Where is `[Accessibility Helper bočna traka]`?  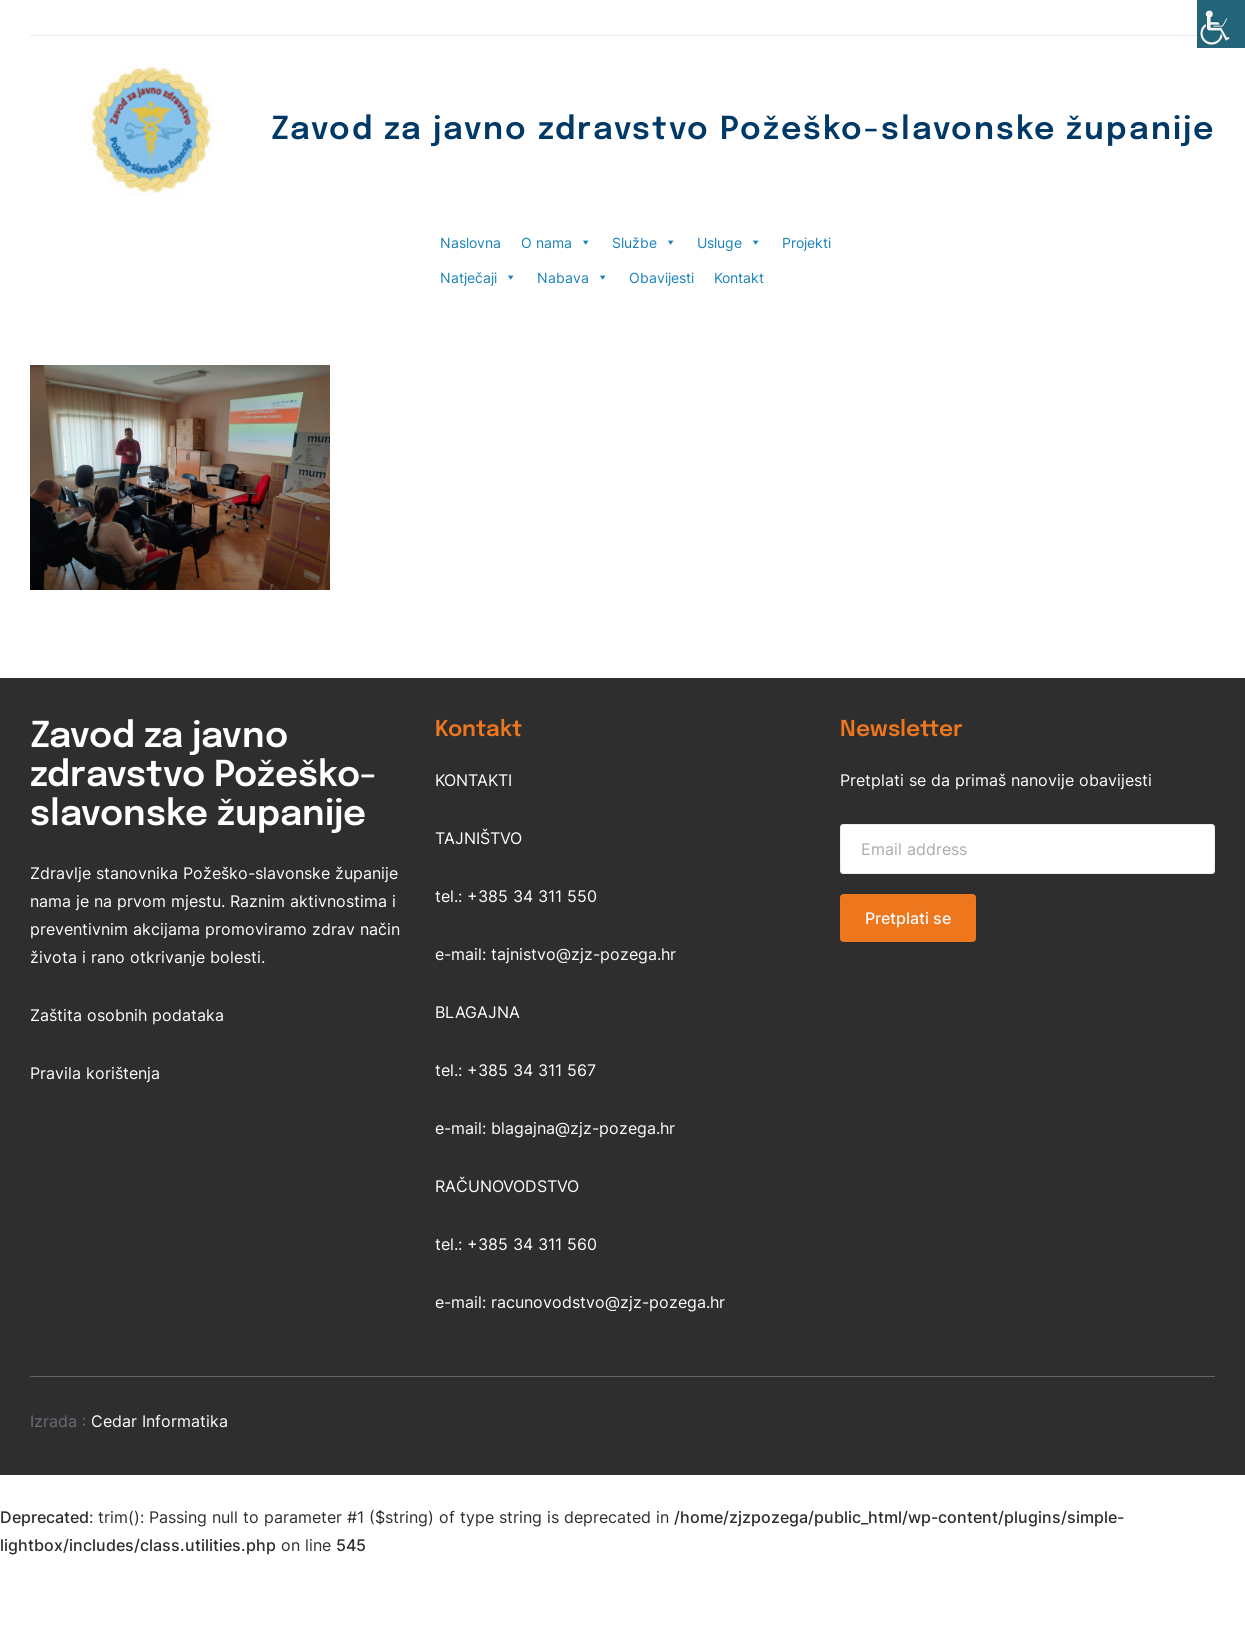
[Accessibility Helper bočna traka] is located at coordinates (1221, 24).